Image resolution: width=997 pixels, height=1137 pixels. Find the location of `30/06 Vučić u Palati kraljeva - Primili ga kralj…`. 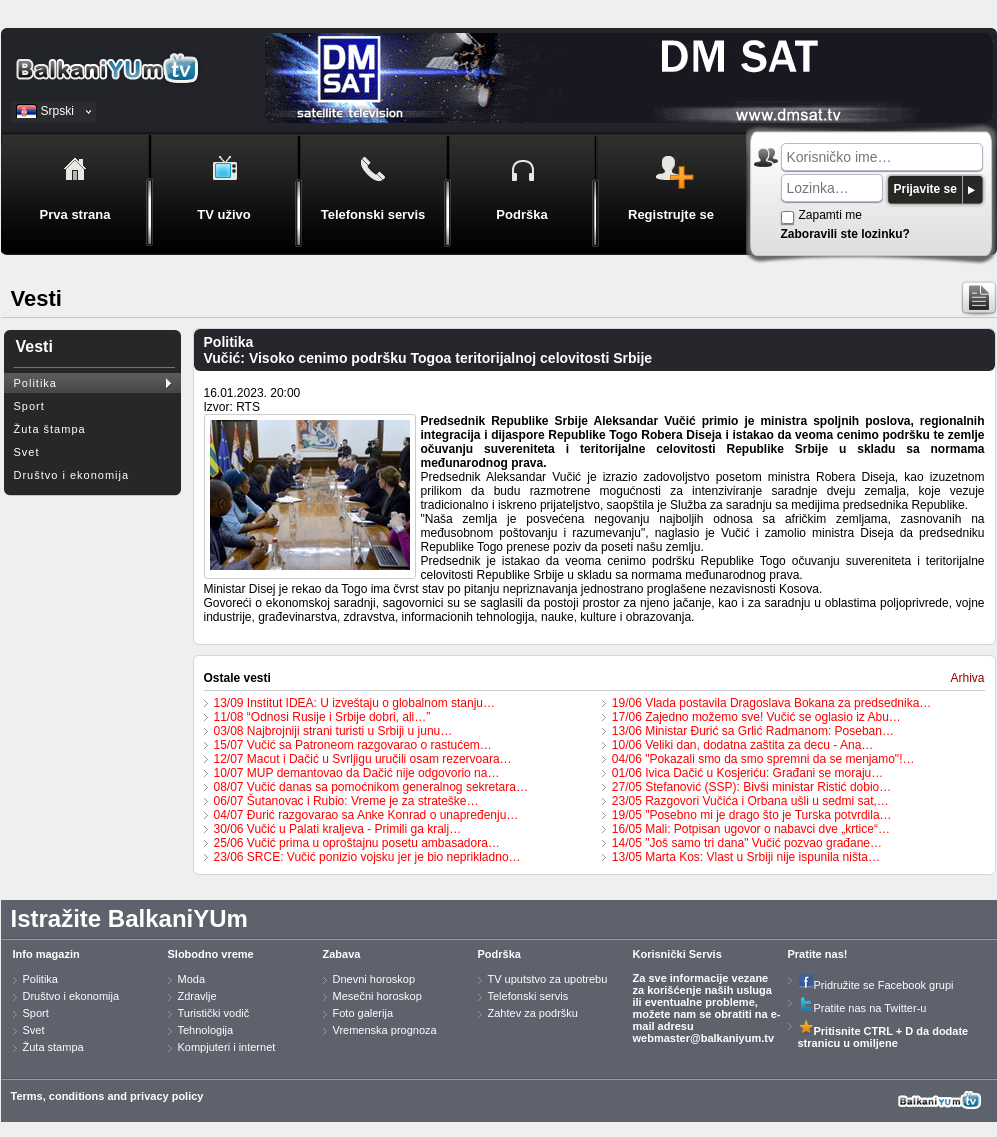

30/06 Vučić u Palati kraljeva - Primili ga kralj… is located at coordinates (338, 829).